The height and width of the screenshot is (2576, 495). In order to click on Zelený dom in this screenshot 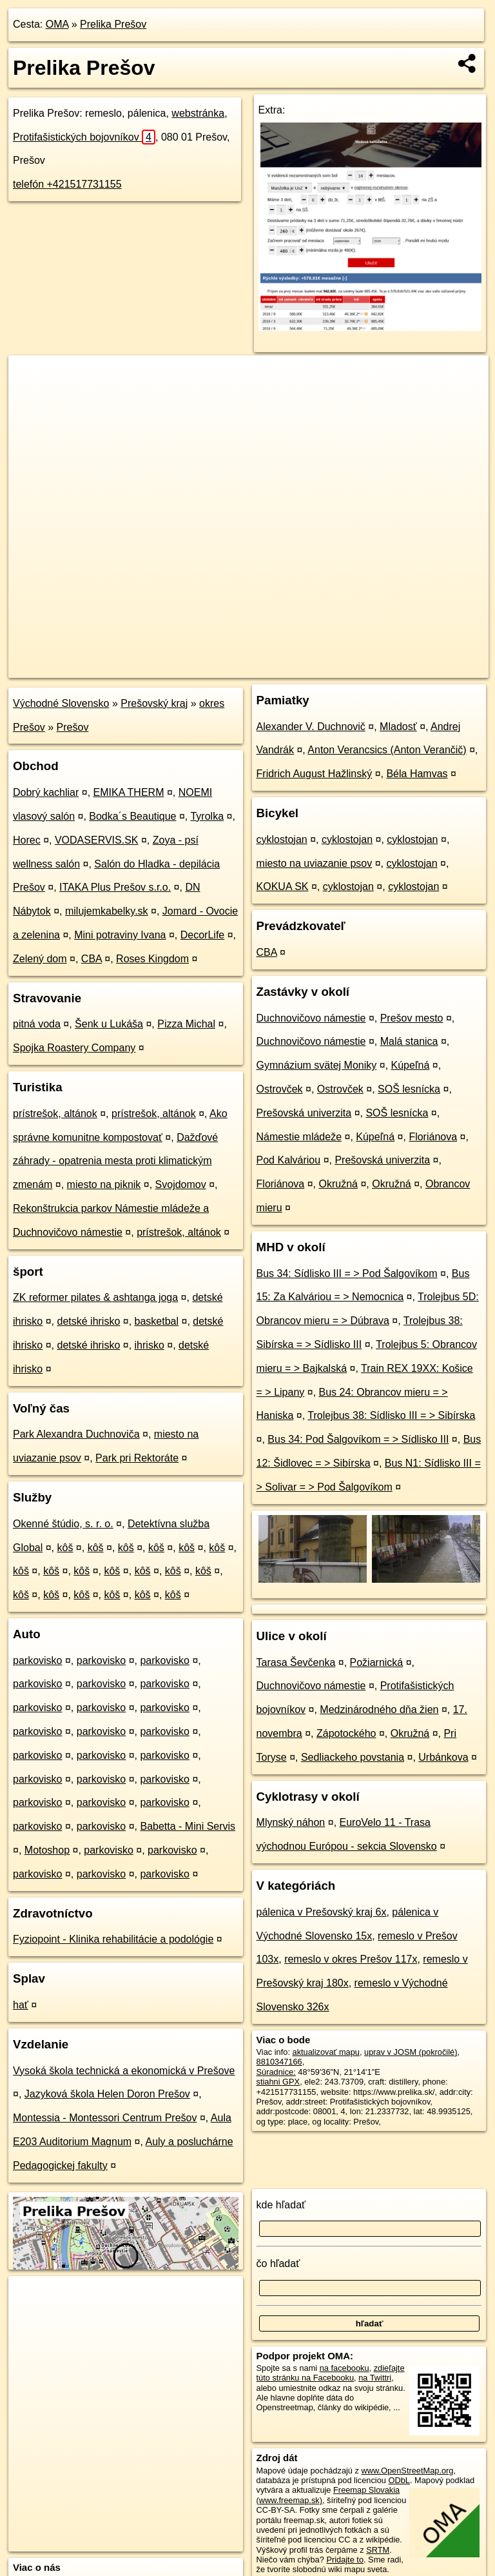, I will do `click(40, 958)`.